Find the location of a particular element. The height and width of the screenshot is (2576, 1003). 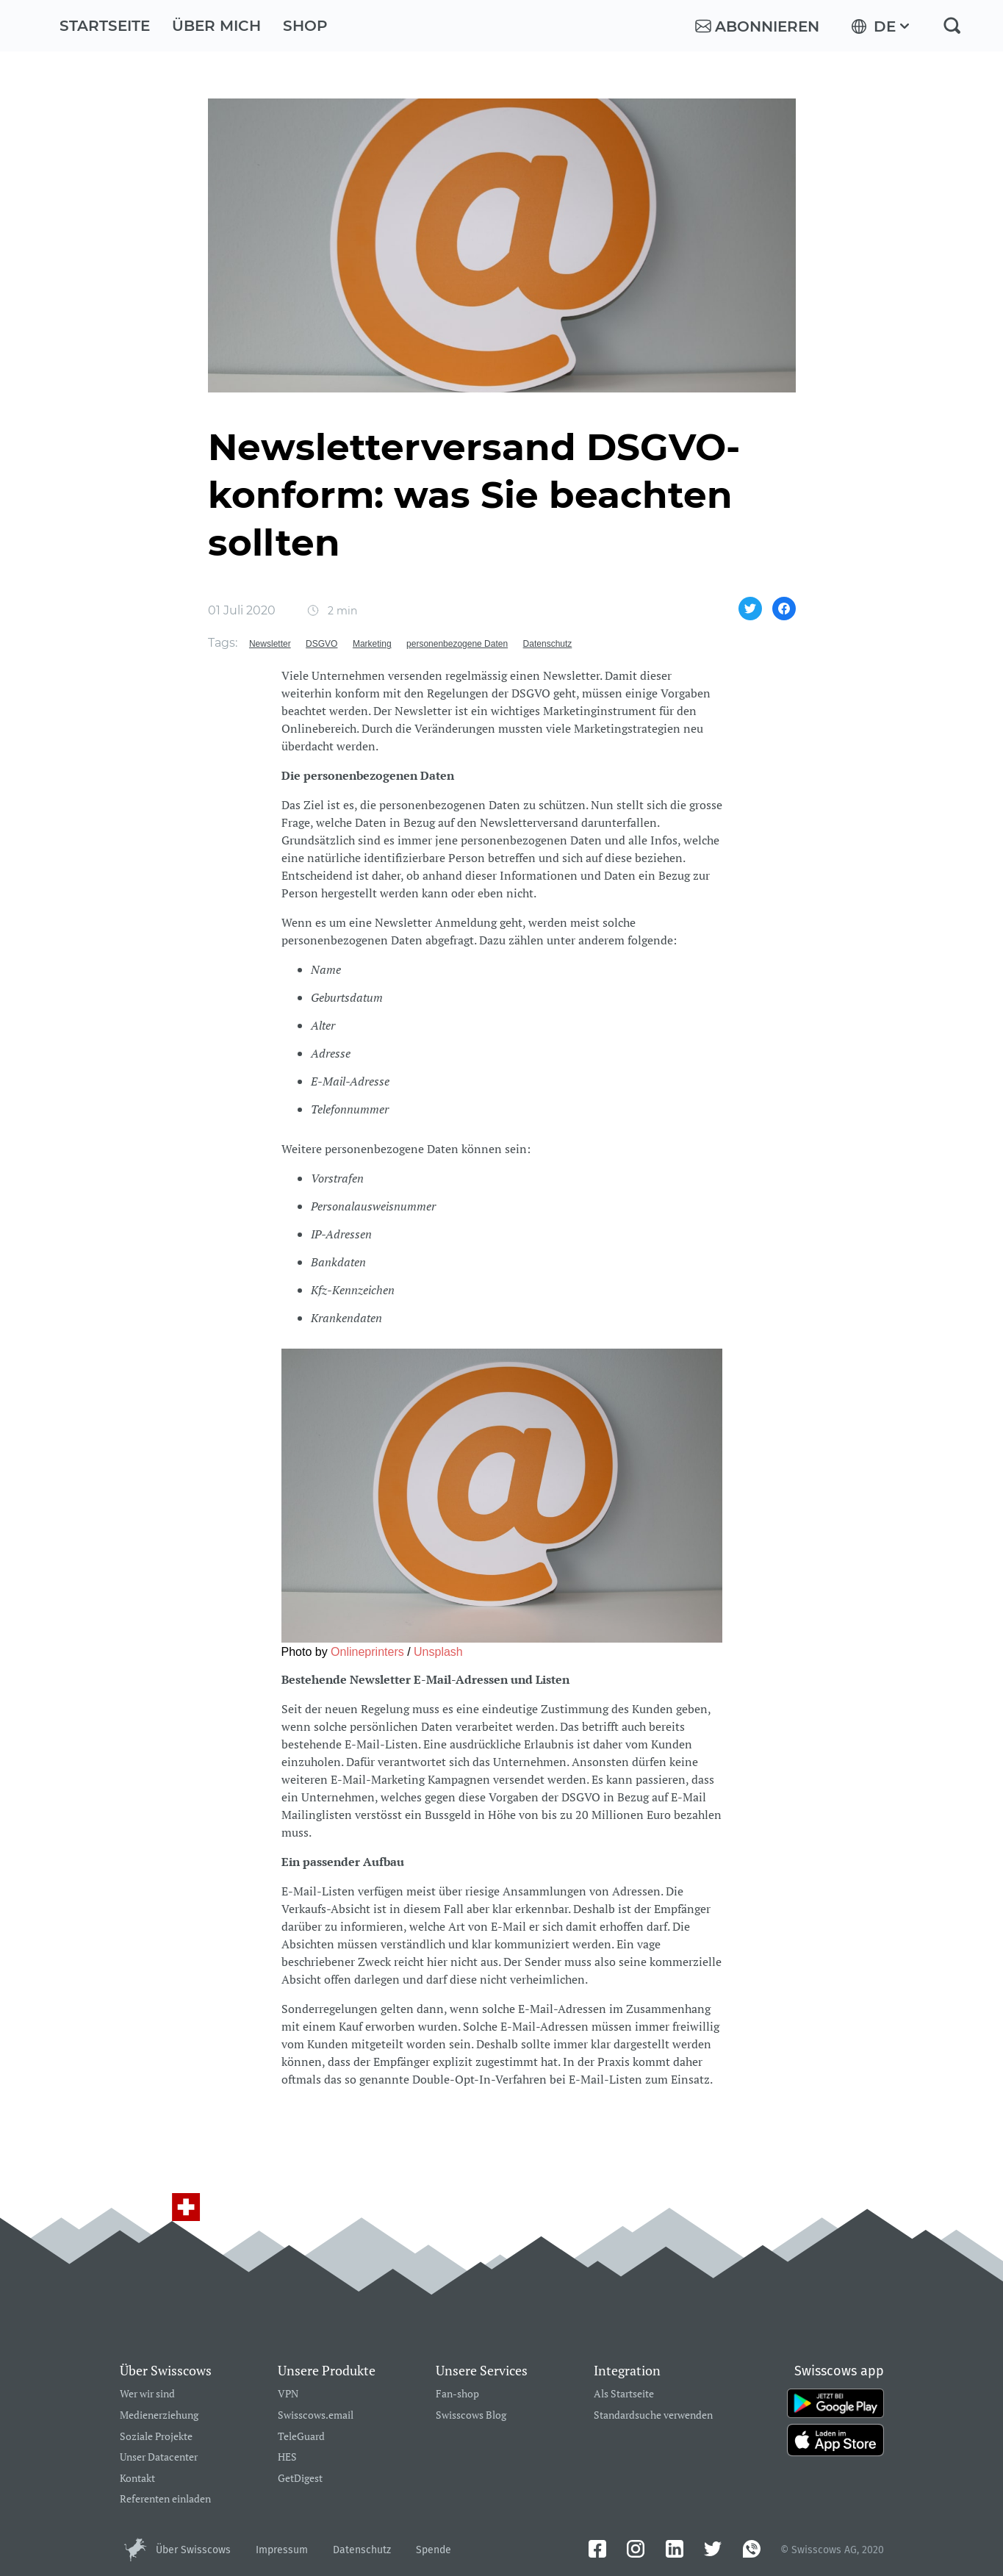

GetDigest is located at coordinates (300, 2478).